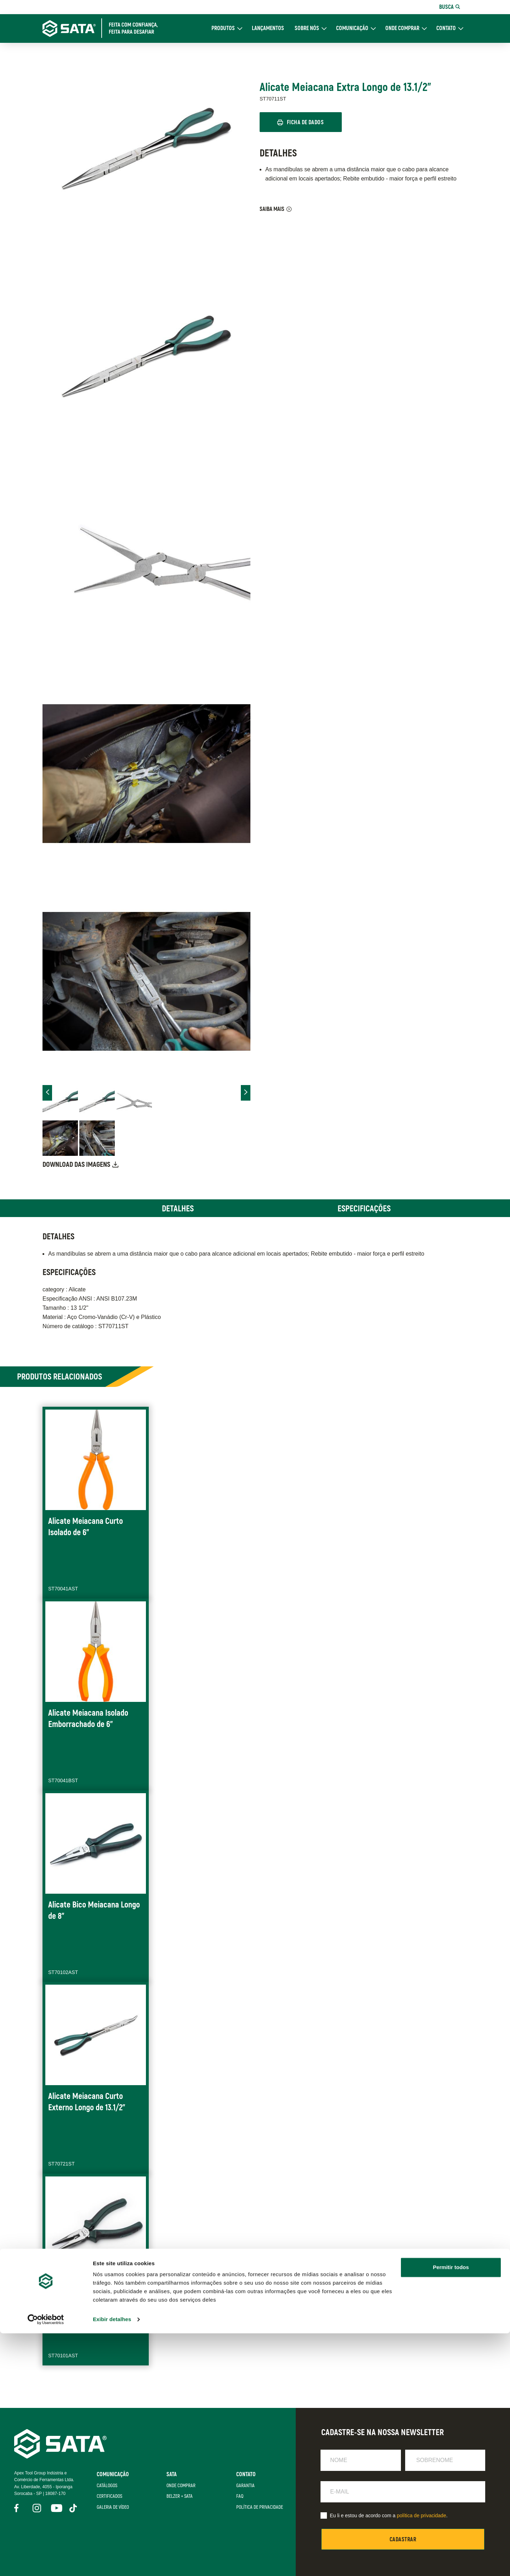  I want to click on Onde Comprar, so click(402, 28).